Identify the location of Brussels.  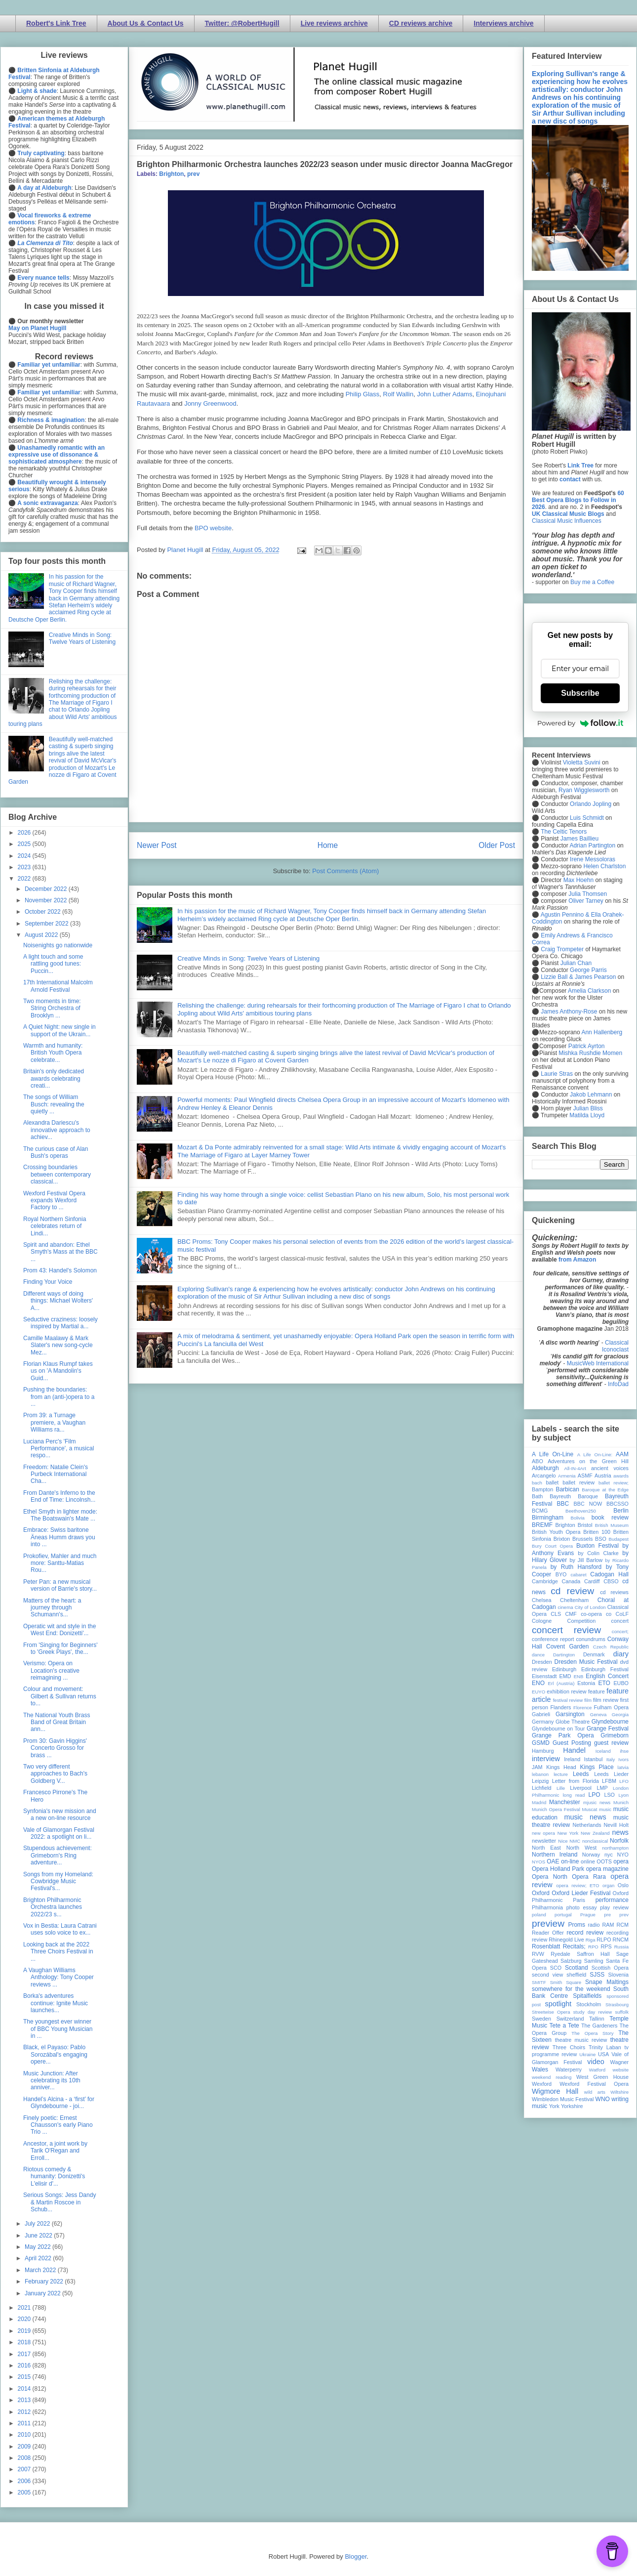
(582, 1539).